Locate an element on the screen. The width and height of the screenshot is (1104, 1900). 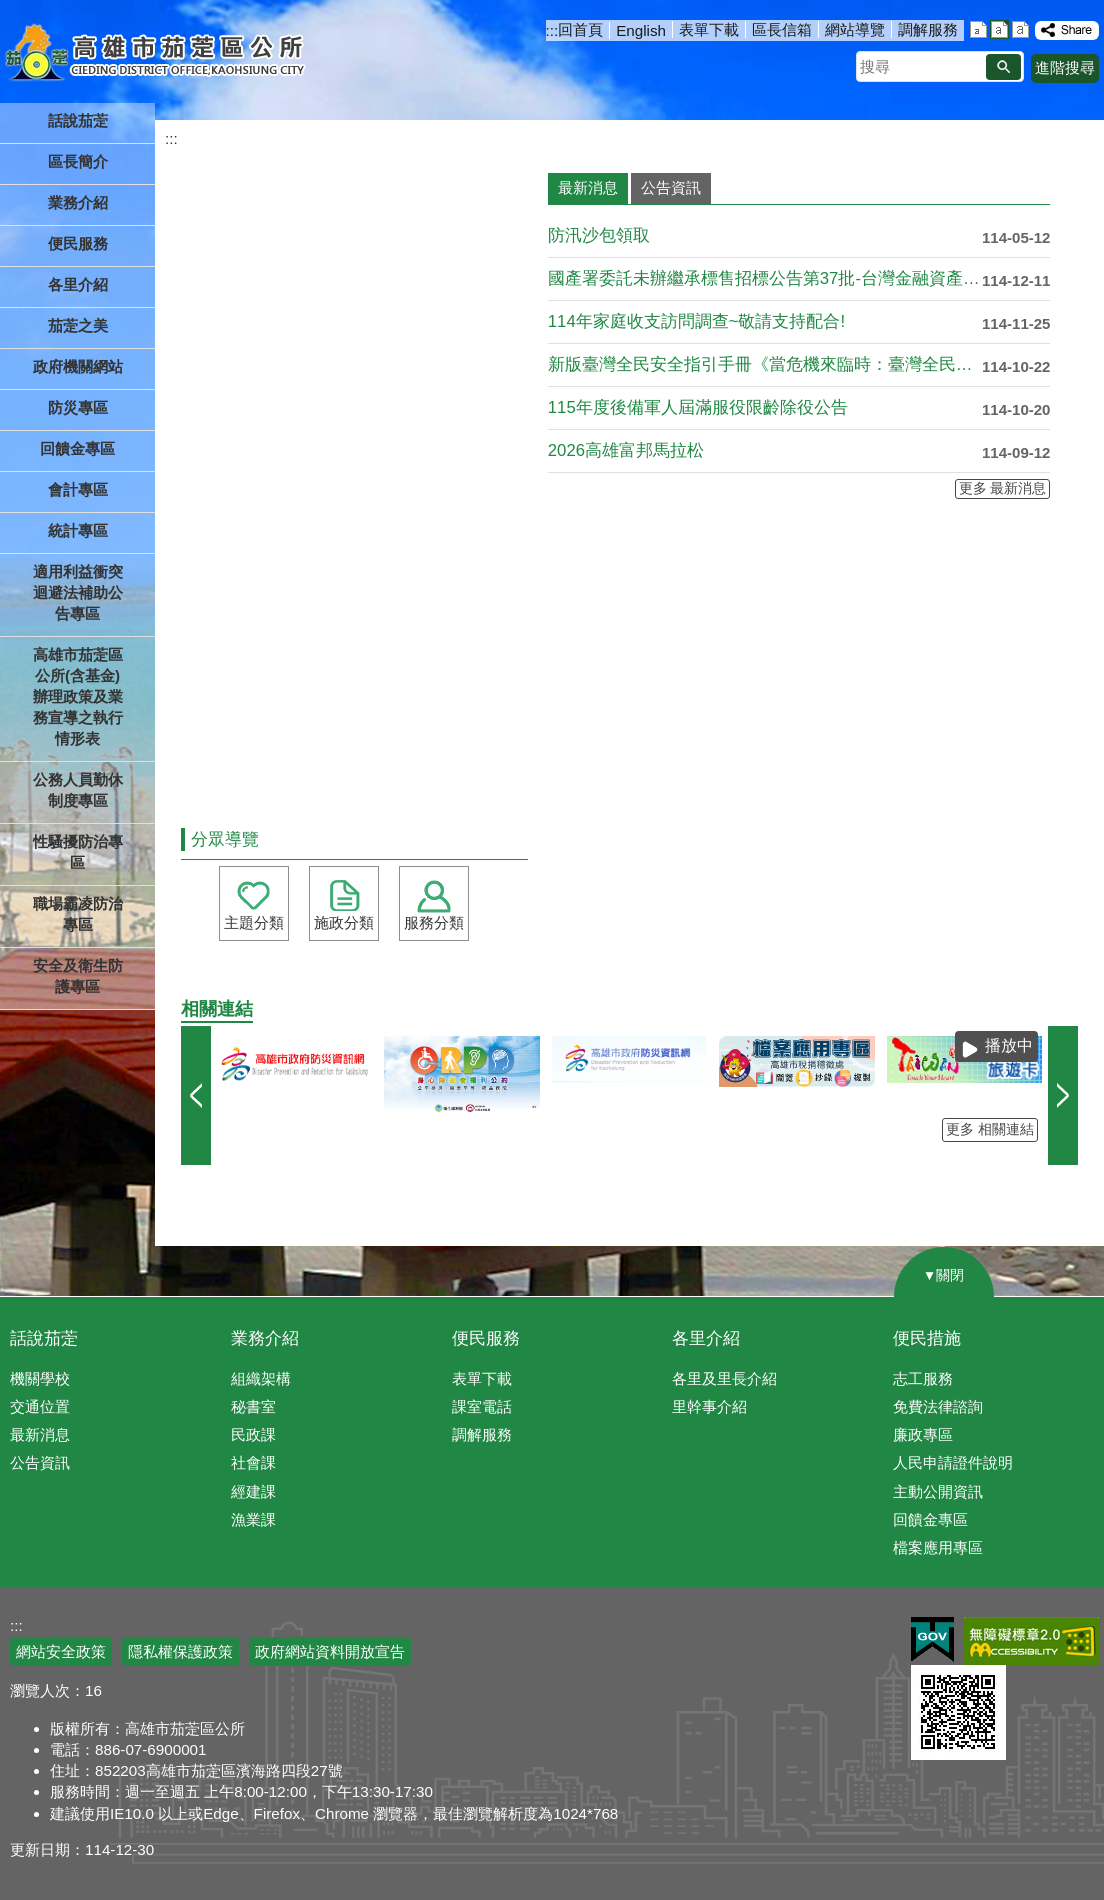
防汛沙包領取 is located at coordinates (599, 235).